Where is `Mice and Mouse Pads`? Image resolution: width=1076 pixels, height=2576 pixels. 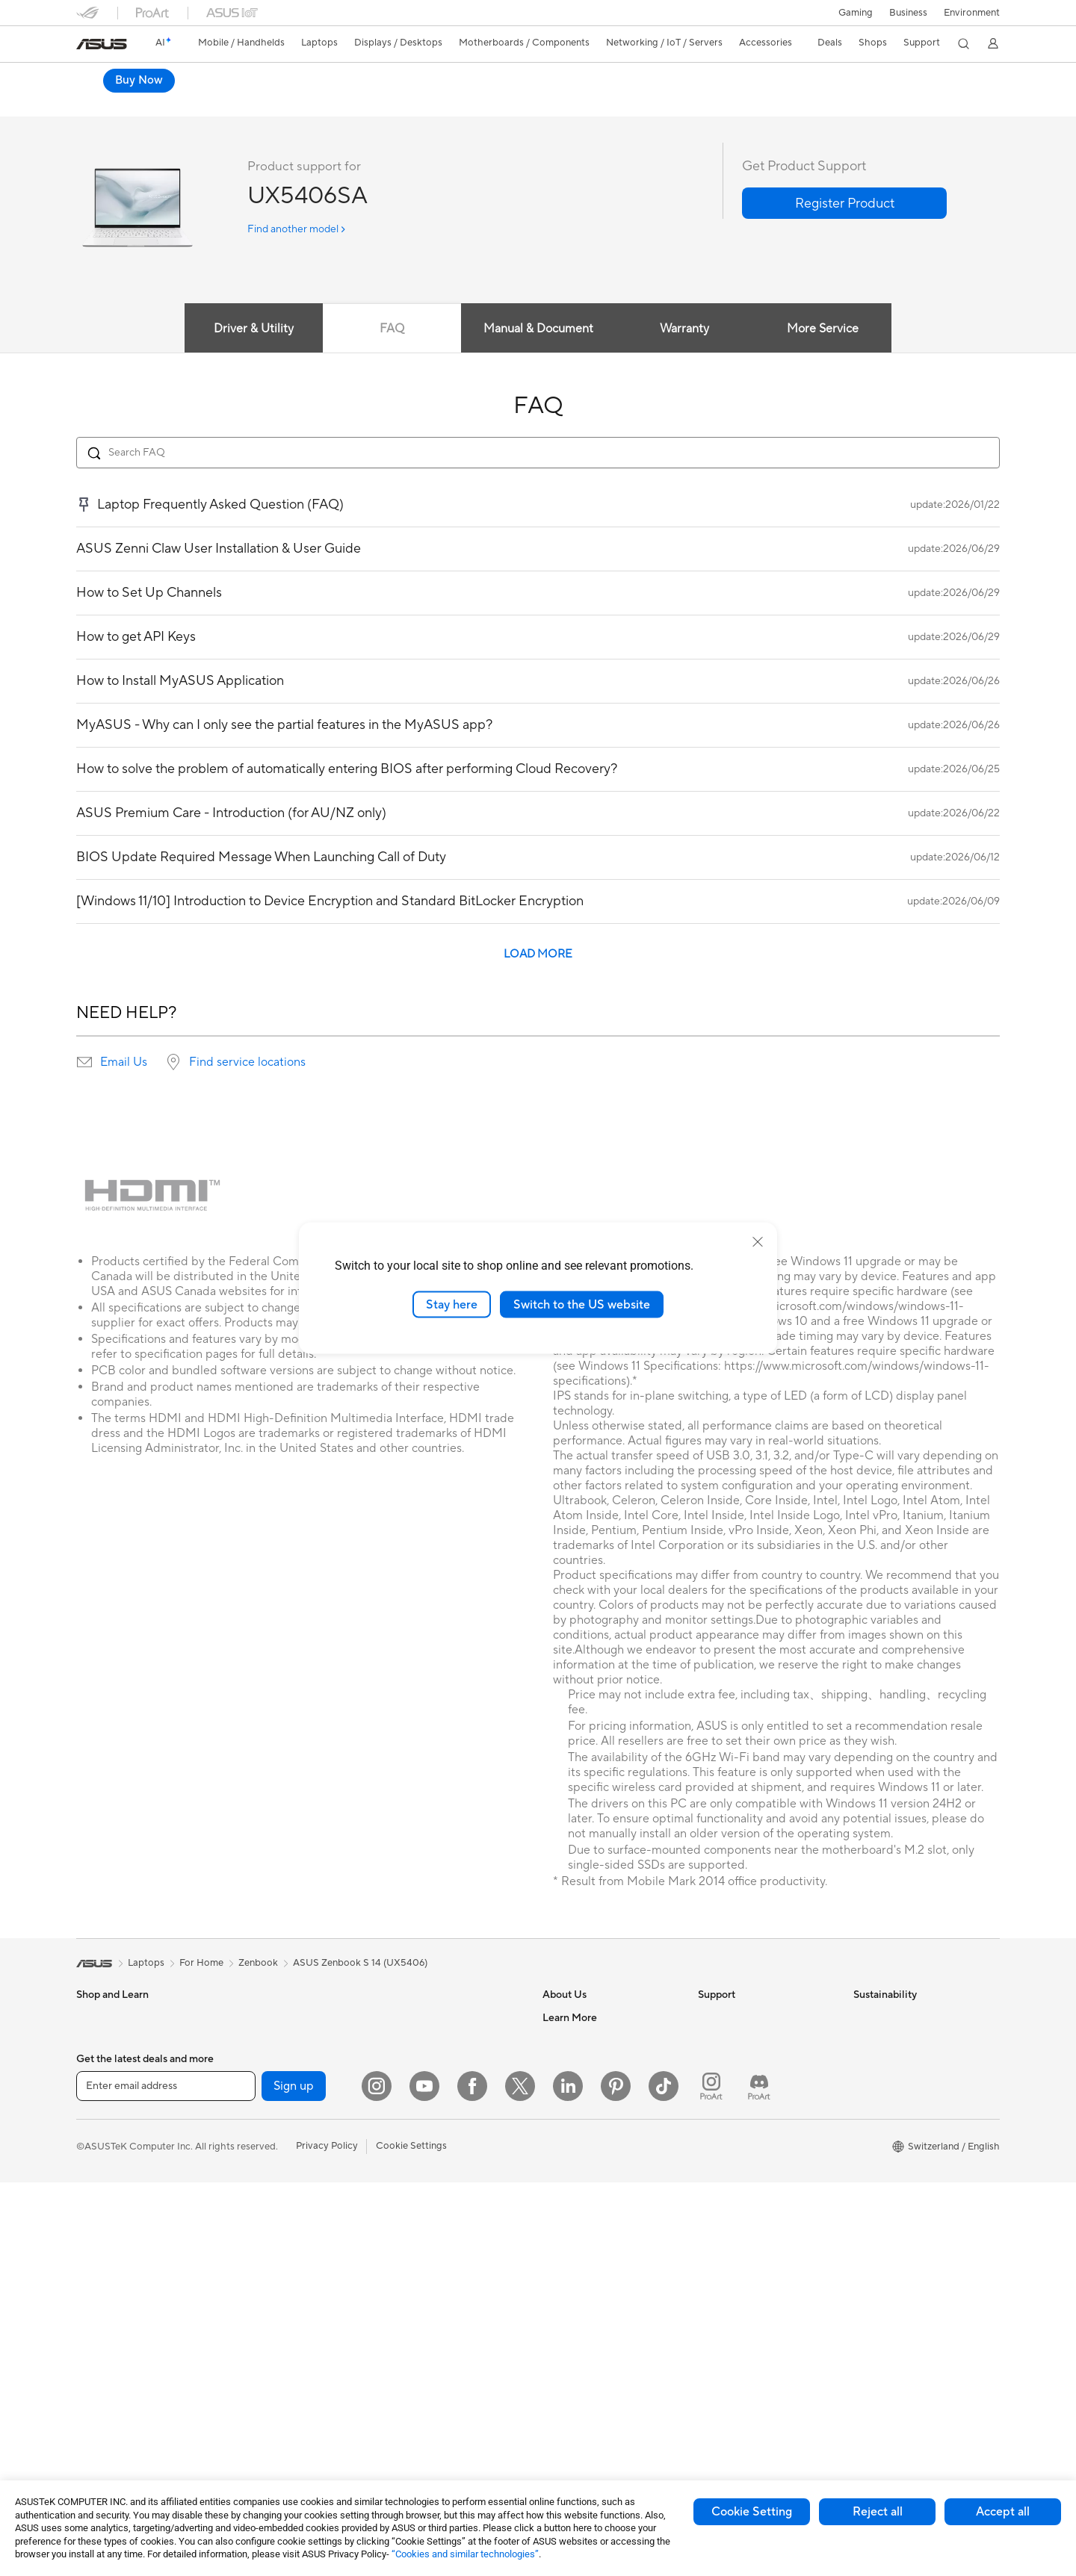 Mice and Mouse Pads is located at coordinates (433, 2178).